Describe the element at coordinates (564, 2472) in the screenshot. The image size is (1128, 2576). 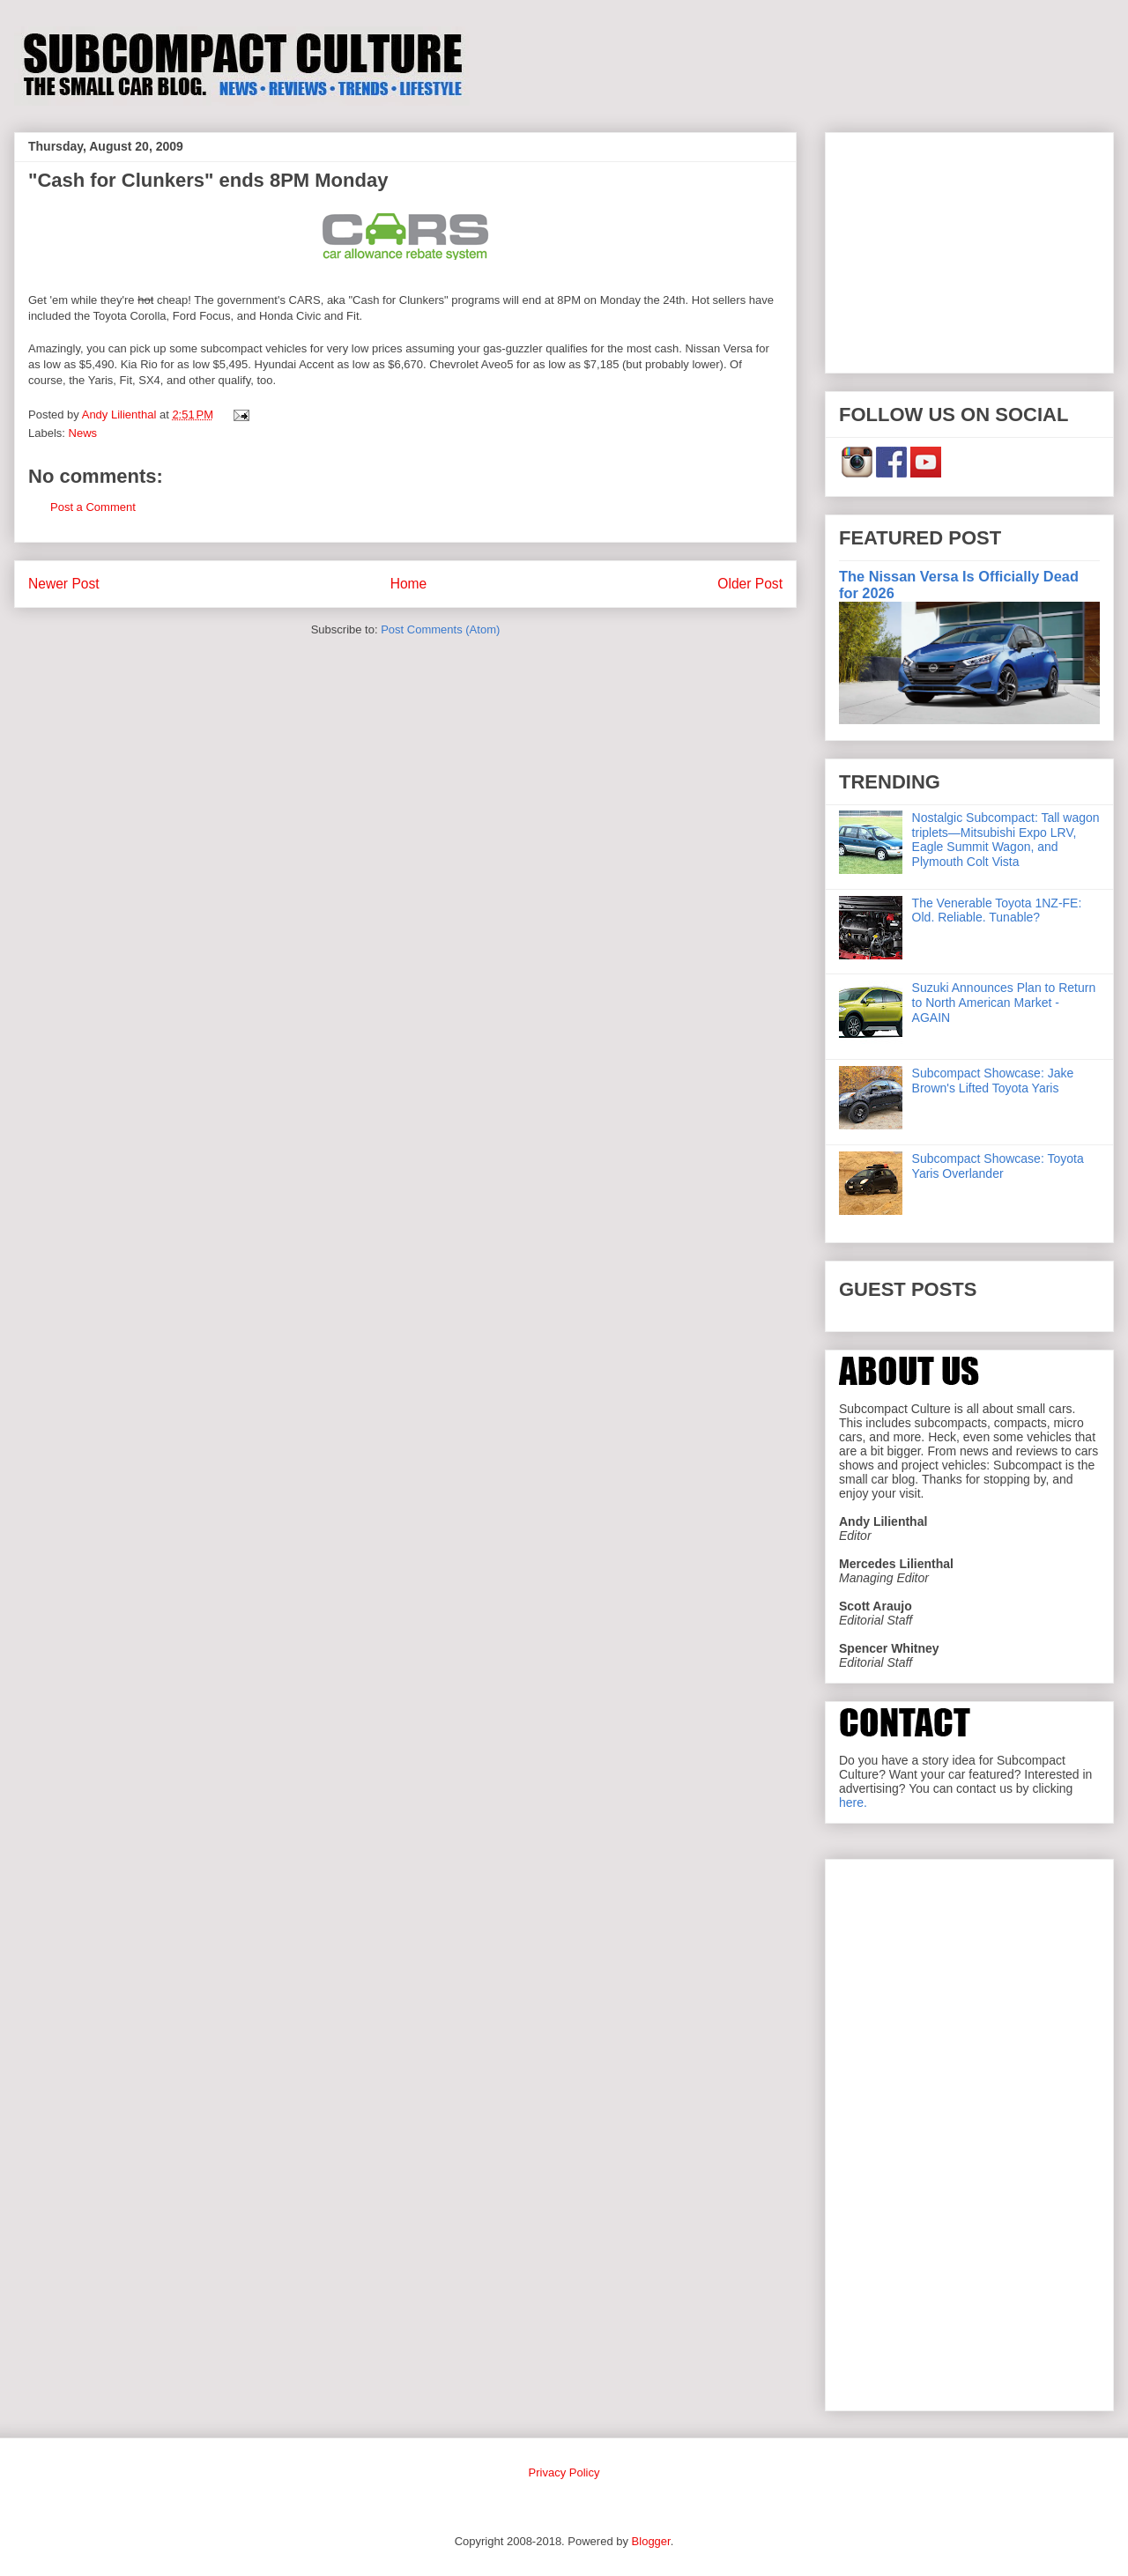
I see `Privacy Policy` at that location.